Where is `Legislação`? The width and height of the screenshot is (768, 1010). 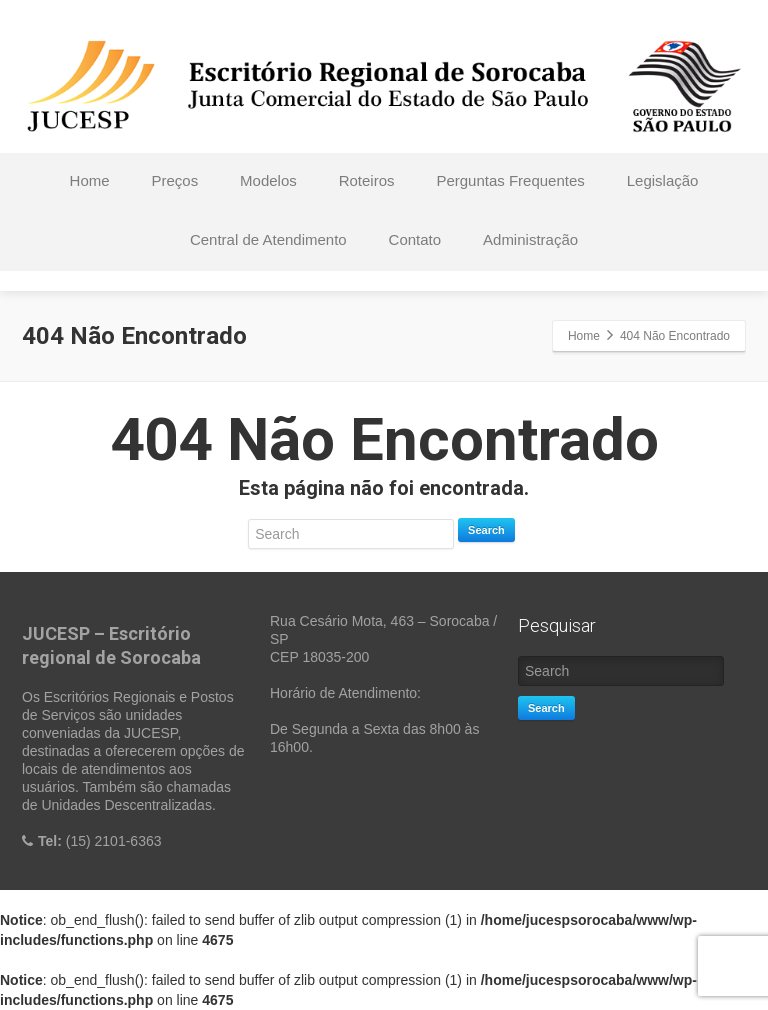
Legislação is located at coordinates (663, 180).